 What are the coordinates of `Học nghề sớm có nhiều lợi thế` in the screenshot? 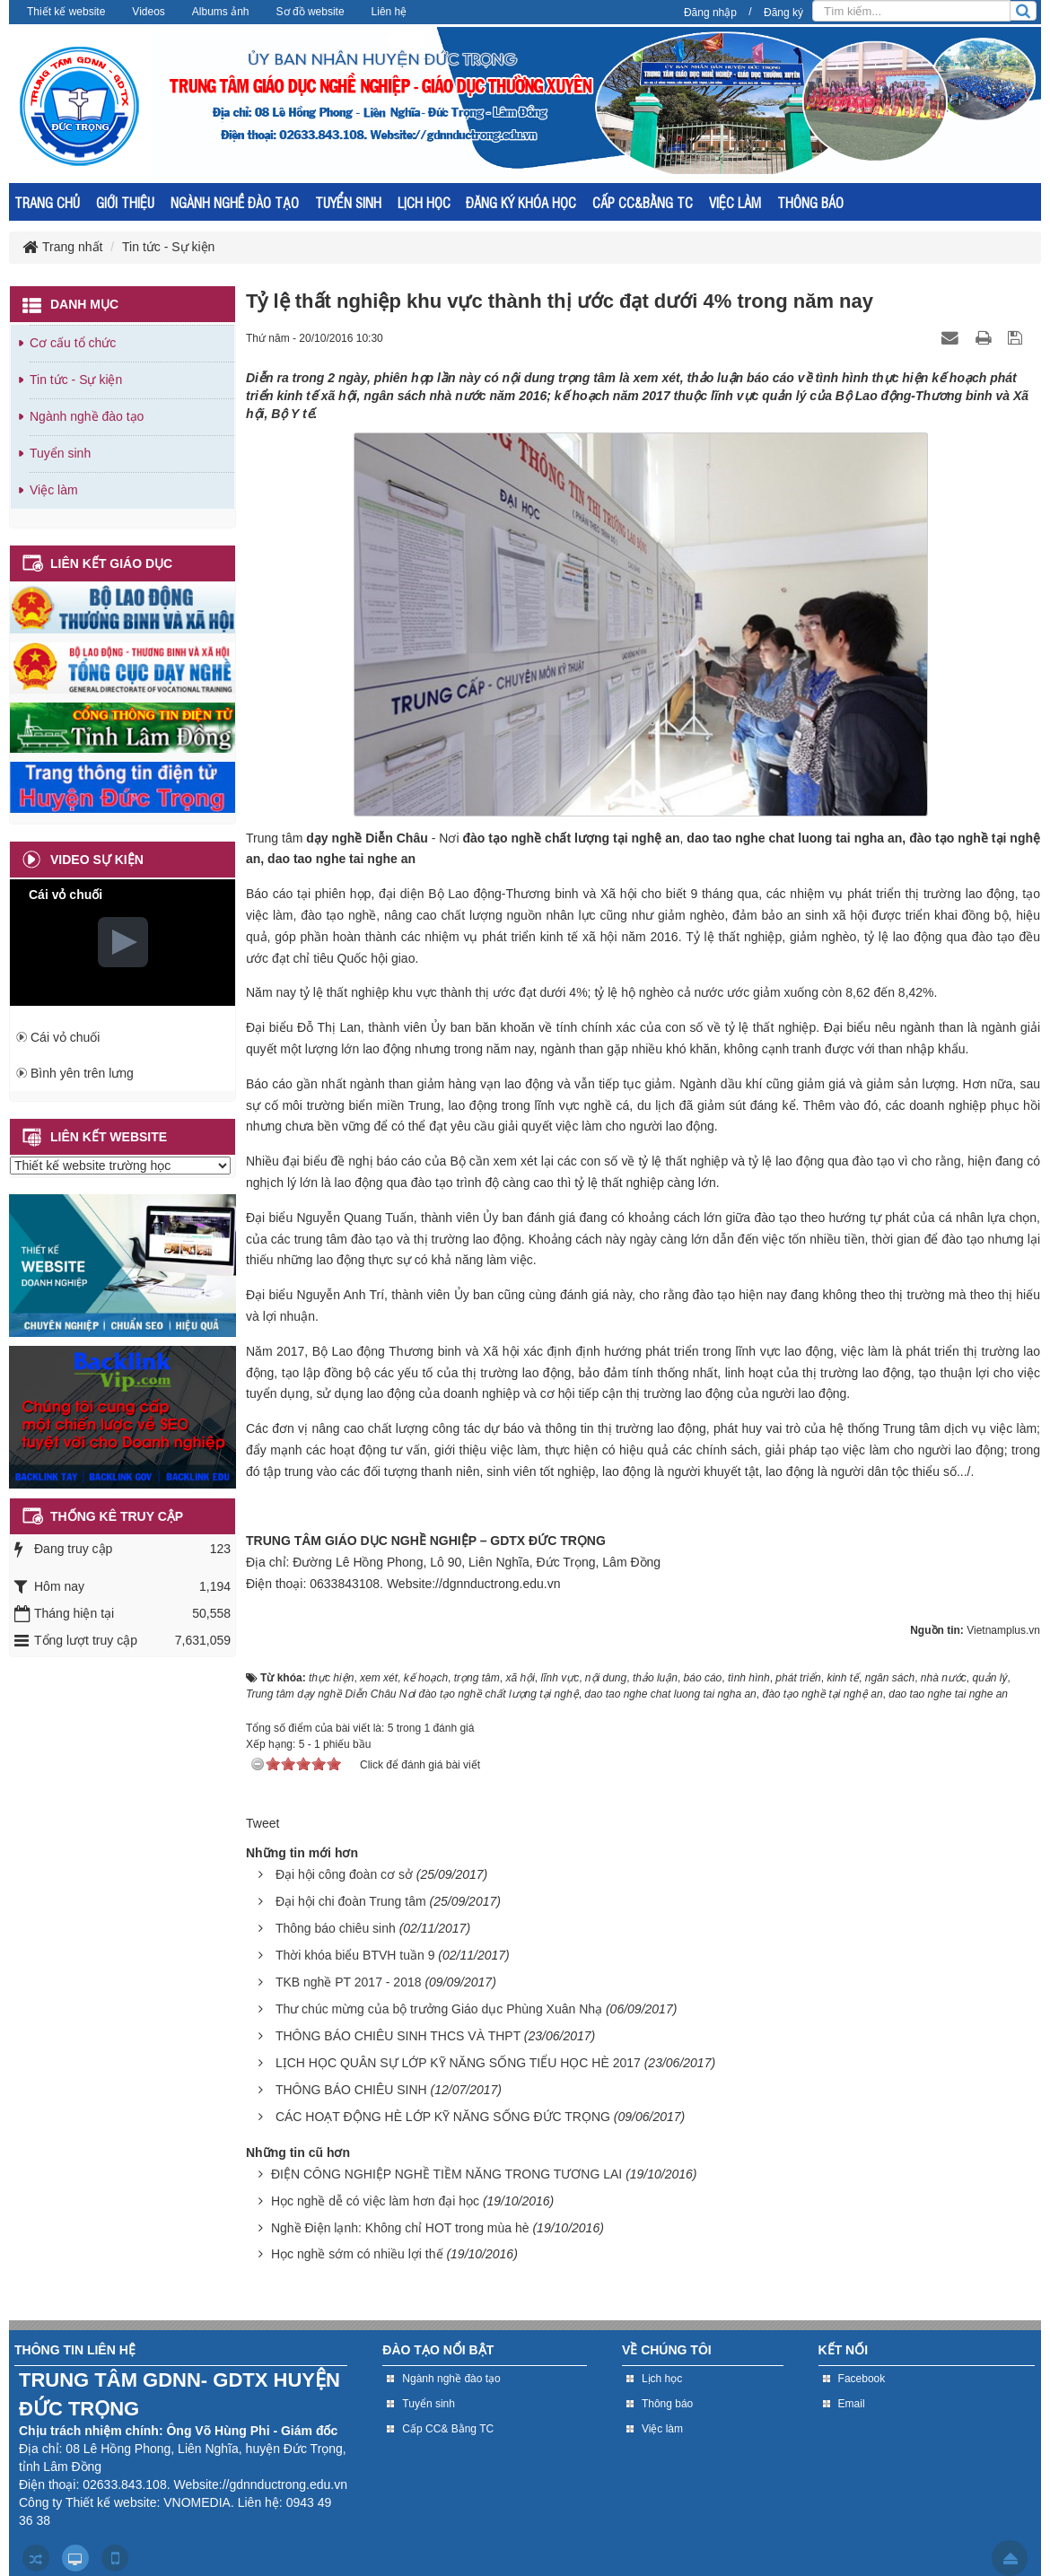 It's located at (357, 2254).